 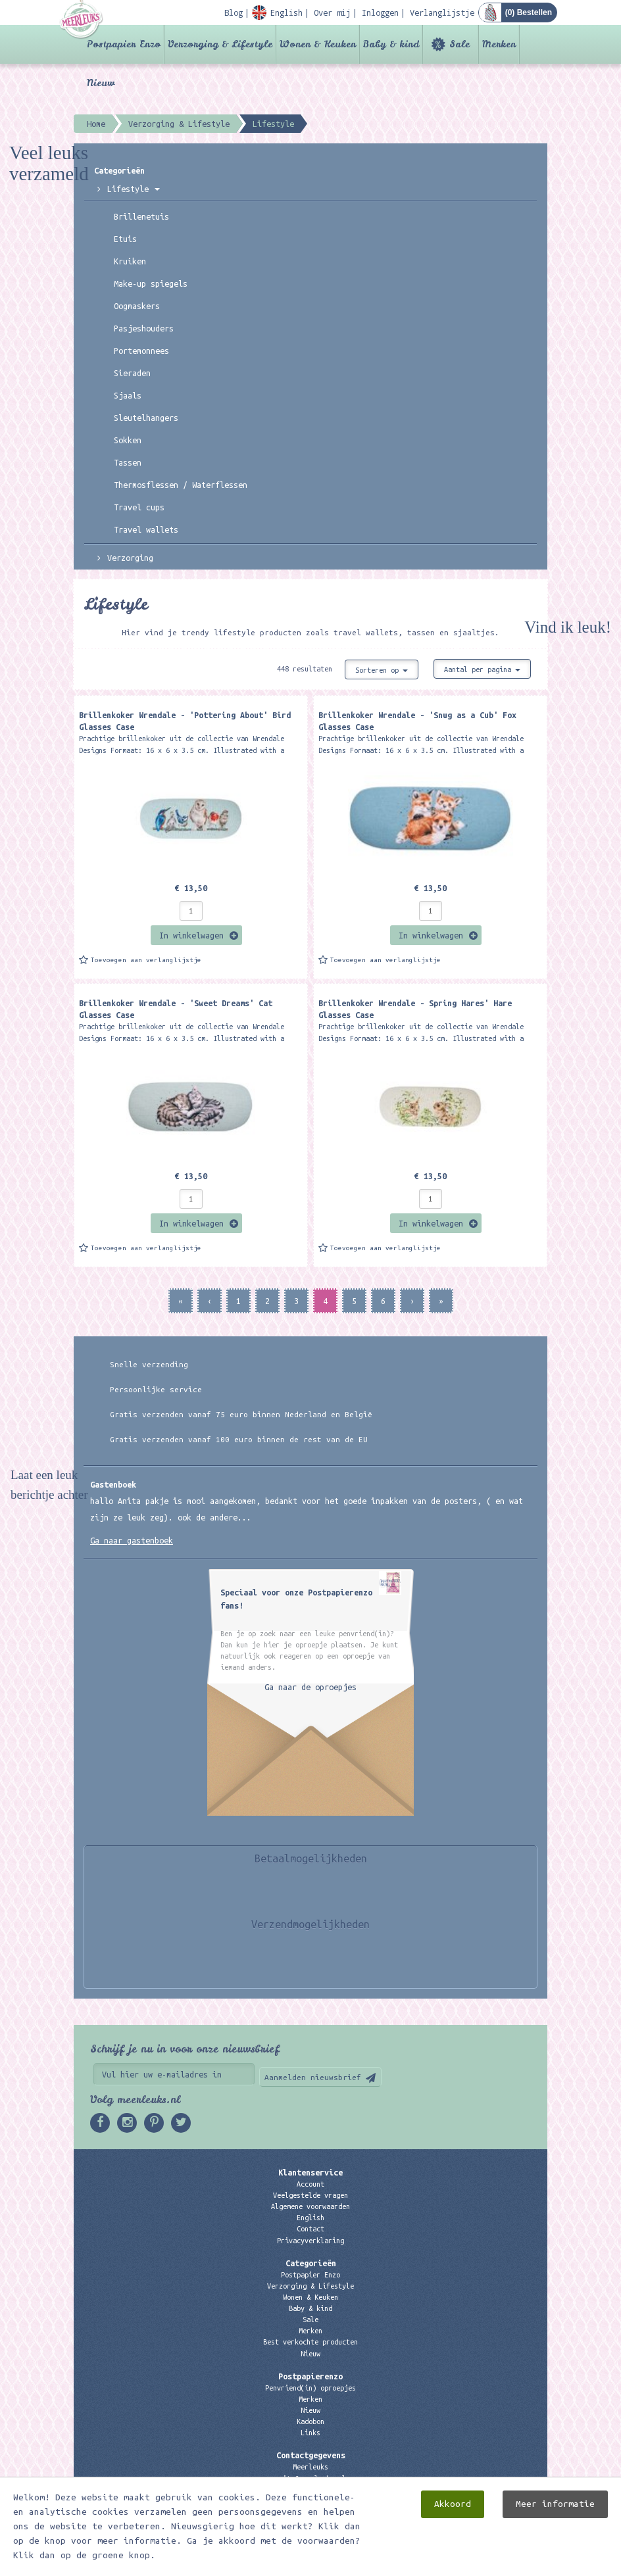 I want to click on Merken, so click(x=499, y=44).